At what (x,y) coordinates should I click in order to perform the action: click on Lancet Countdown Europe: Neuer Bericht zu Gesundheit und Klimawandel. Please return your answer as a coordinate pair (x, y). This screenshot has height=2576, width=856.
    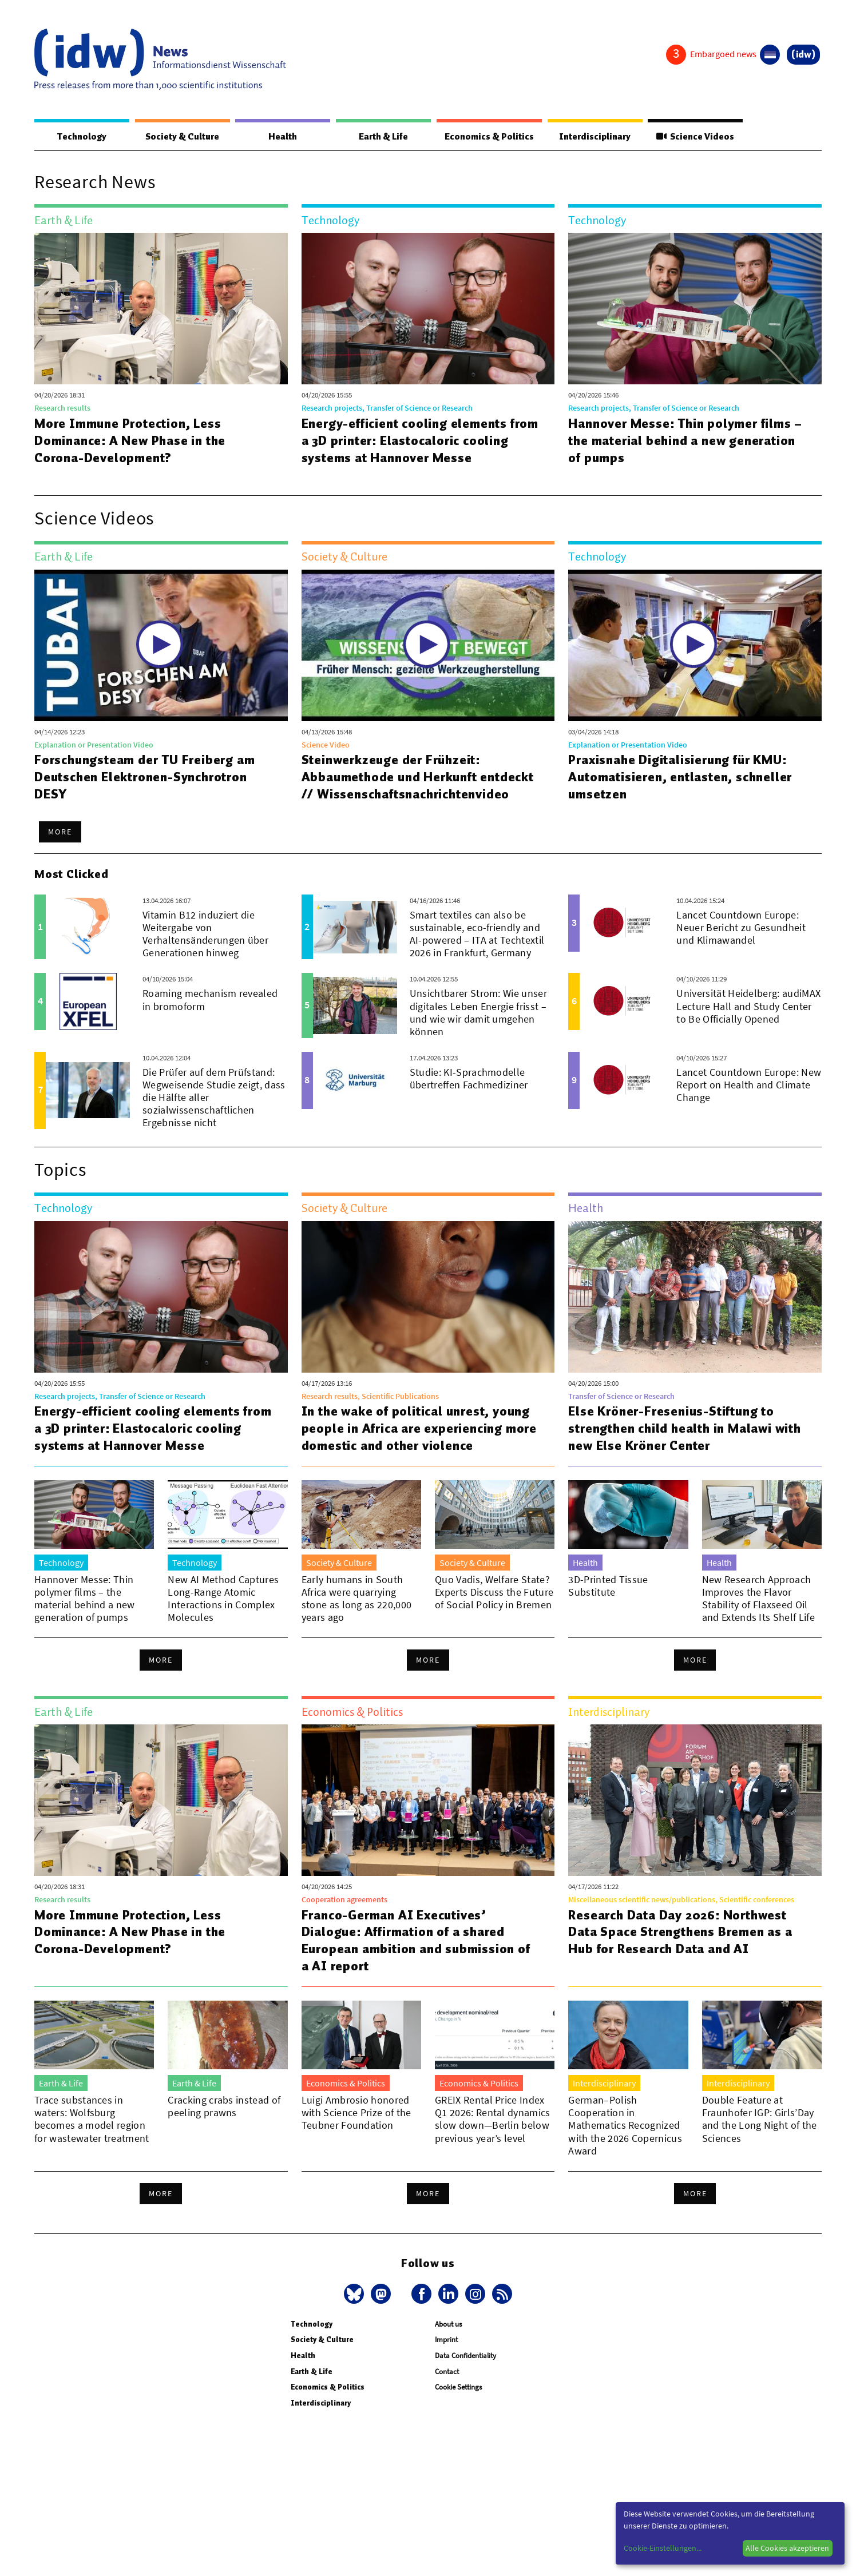
    Looking at the image, I should click on (741, 928).